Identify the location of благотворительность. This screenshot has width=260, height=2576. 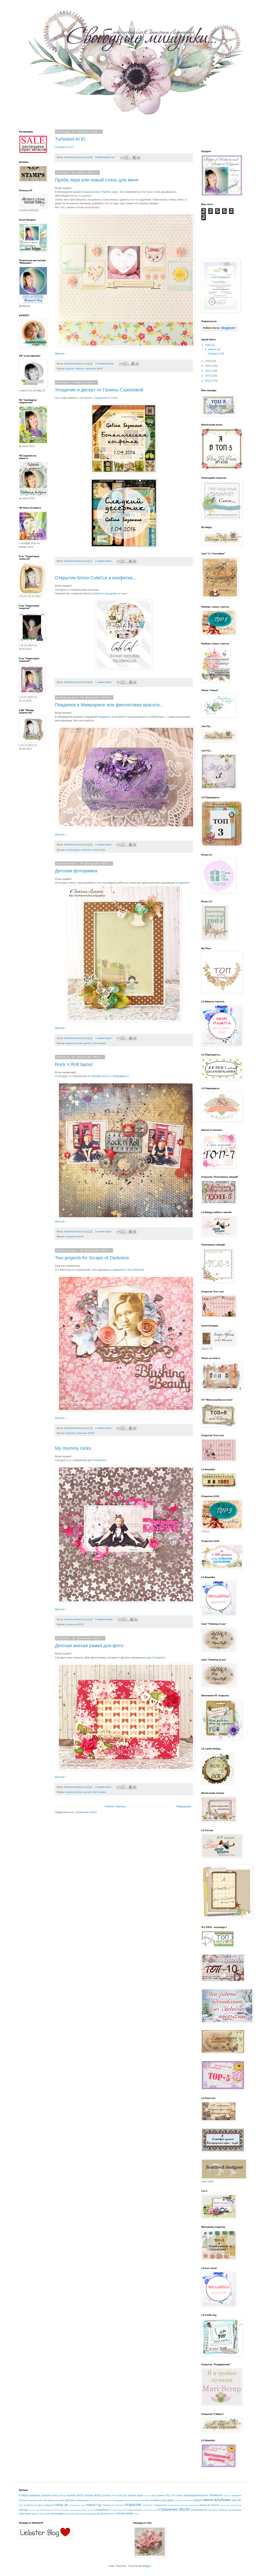
(196, 2495).